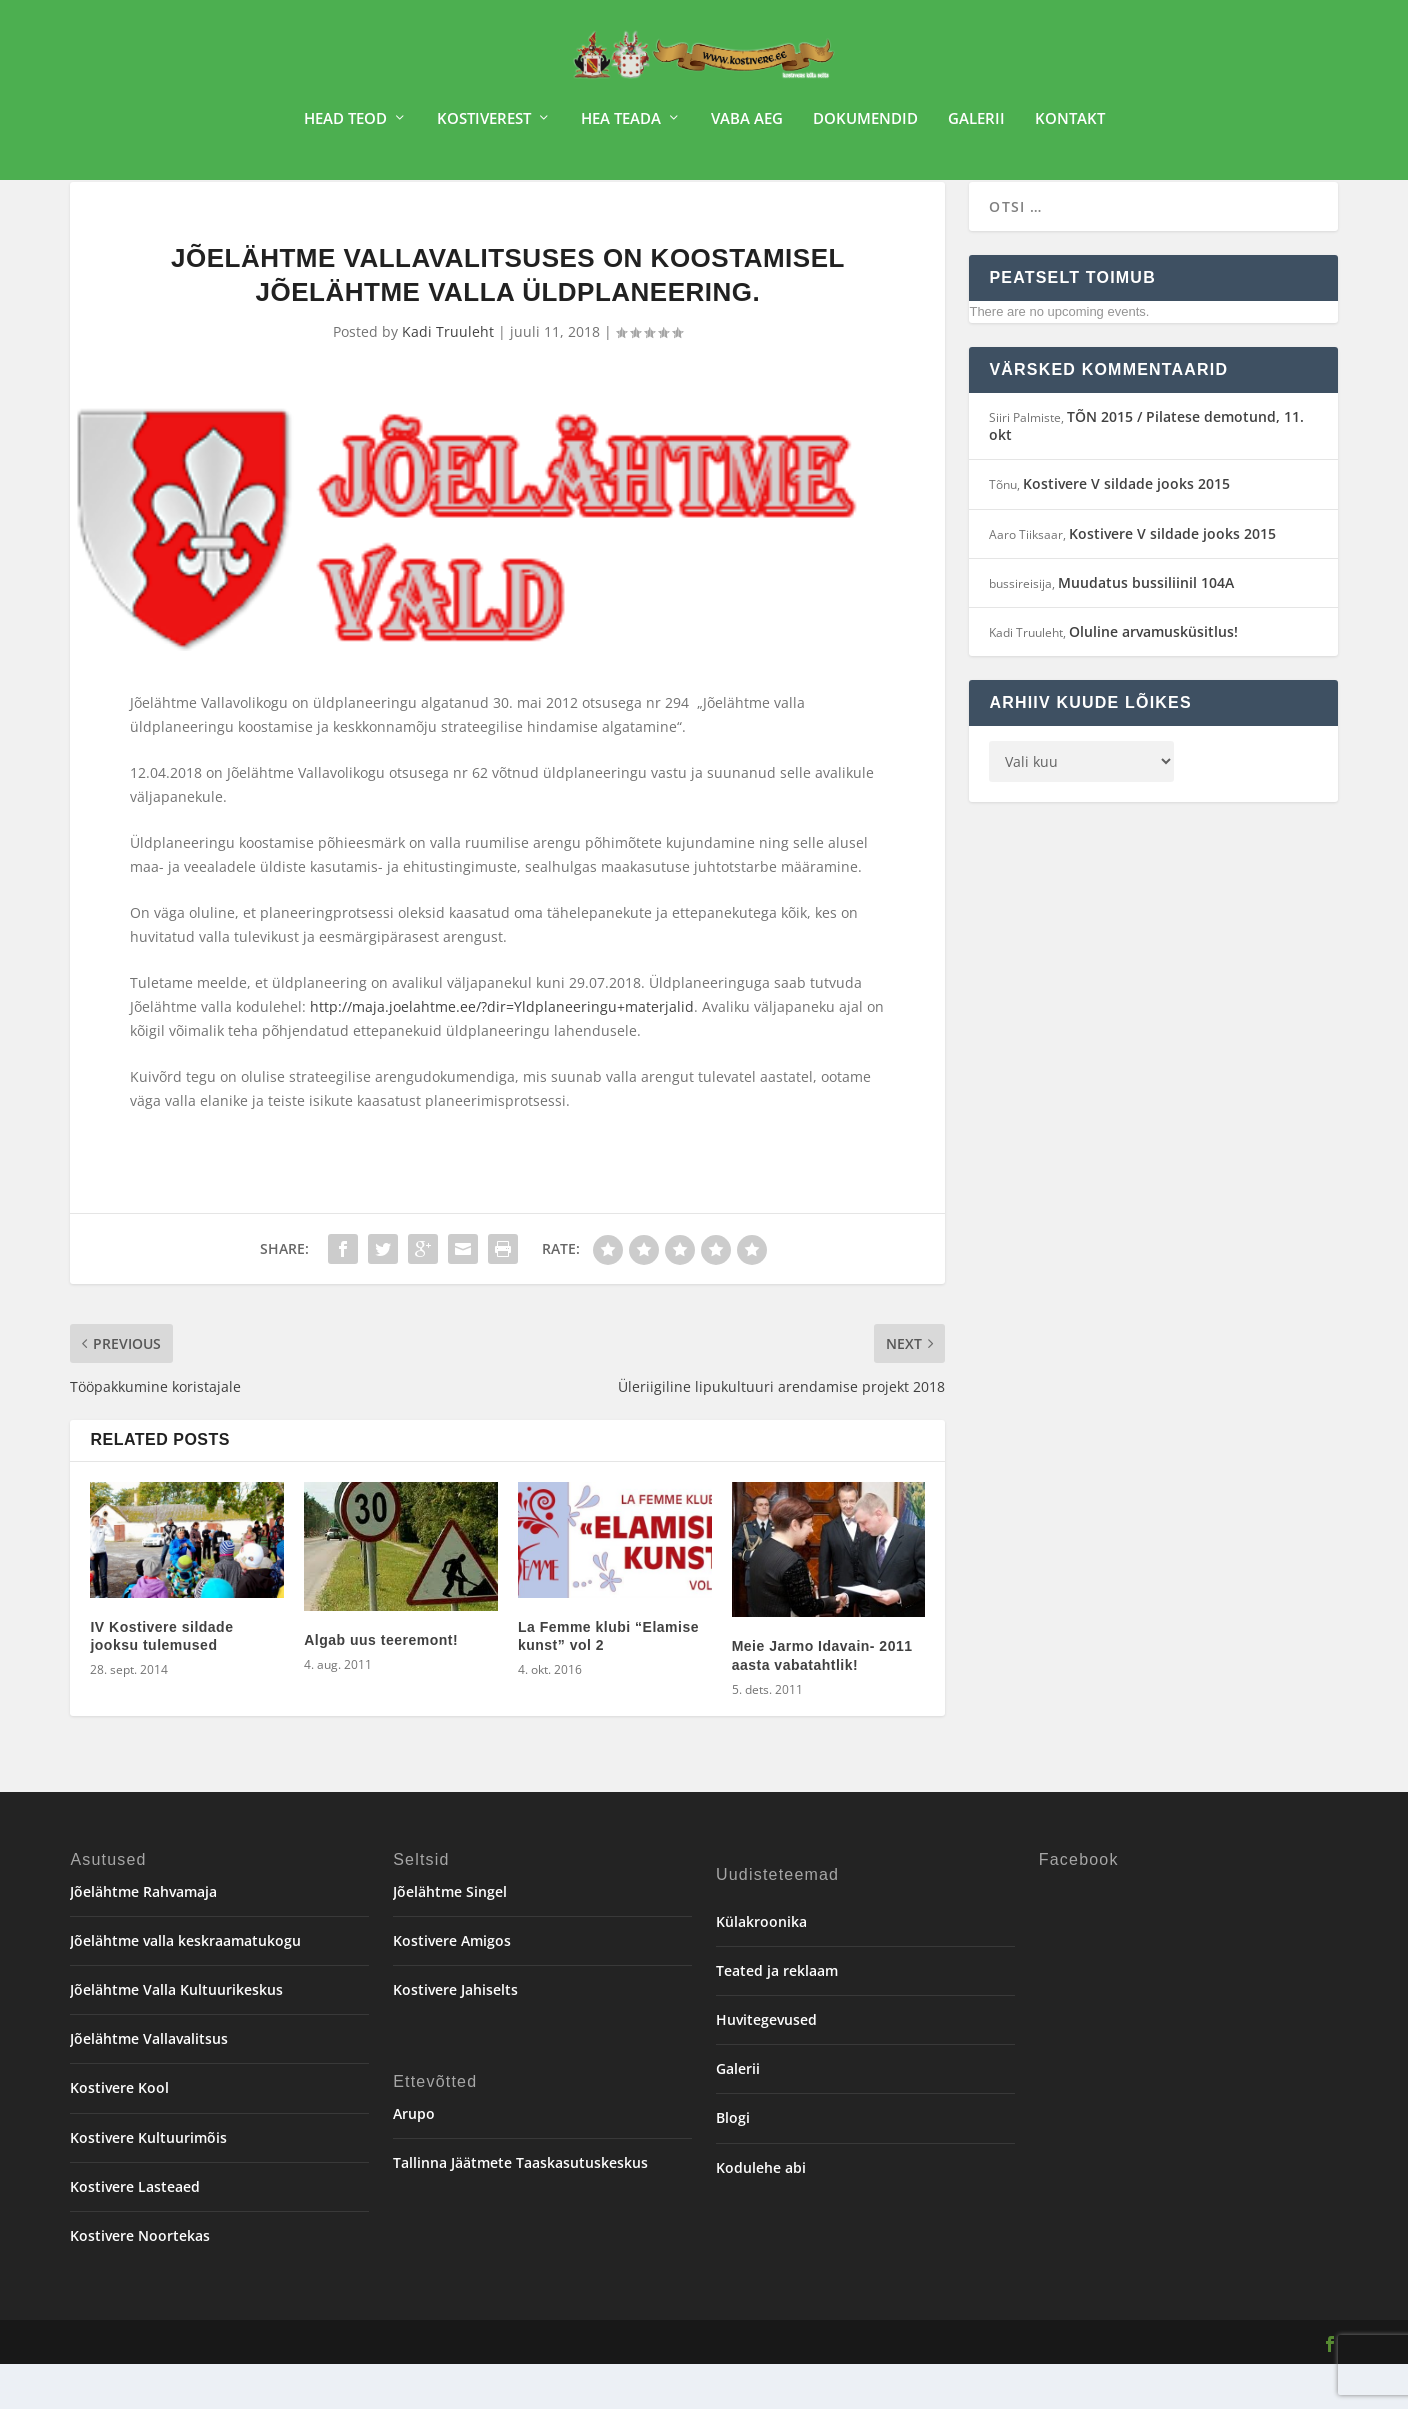  What do you see at coordinates (976, 126) in the screenshot?
I see `Galerii` at bounding box center [976, 126].